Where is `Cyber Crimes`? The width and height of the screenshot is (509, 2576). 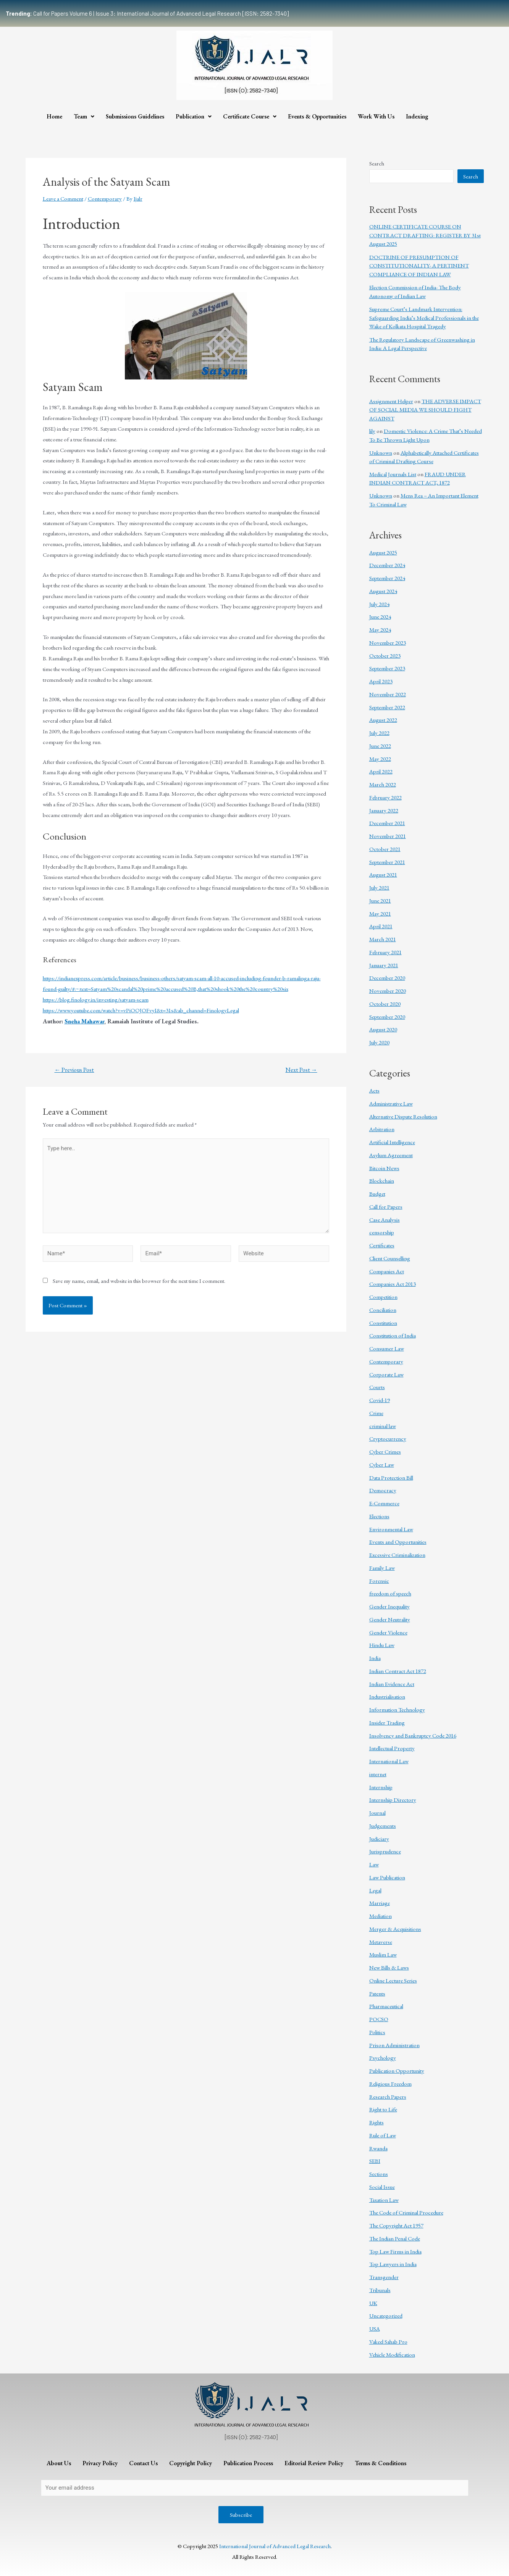
Cyber Crimes is located at coordinates (385, 1451).